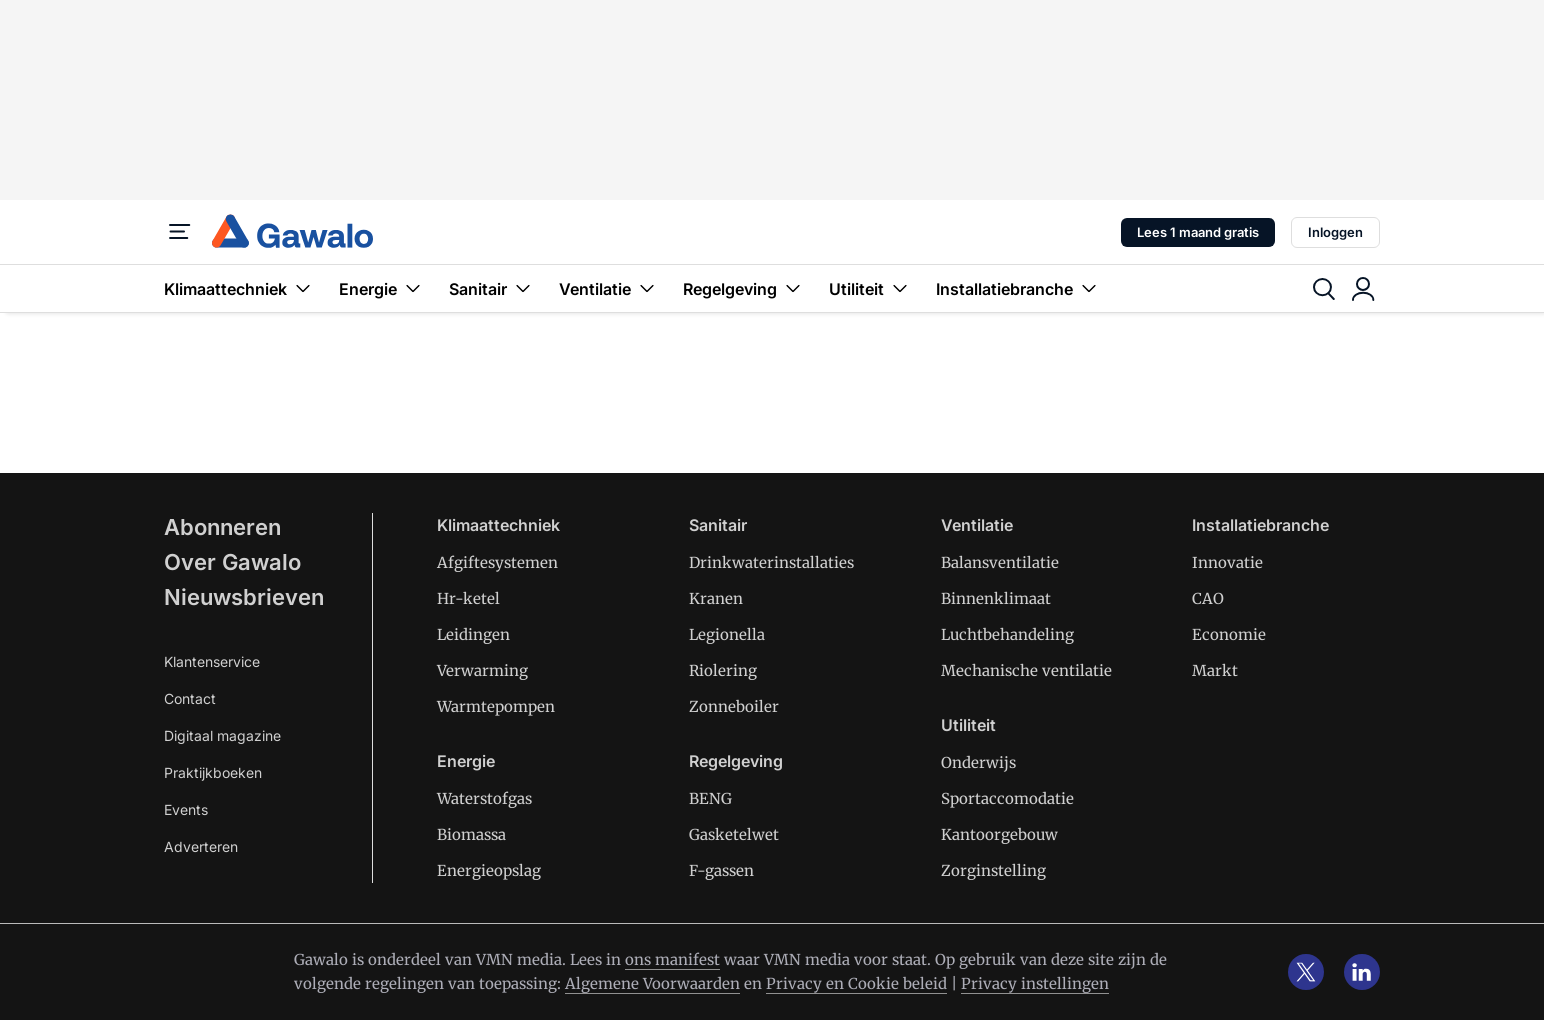 This screenshot has height=1020, width=1544. What do you see at coordinates (180, 232) in the screenshot?
I see `[Menu]` at bounding box center [180, 232].